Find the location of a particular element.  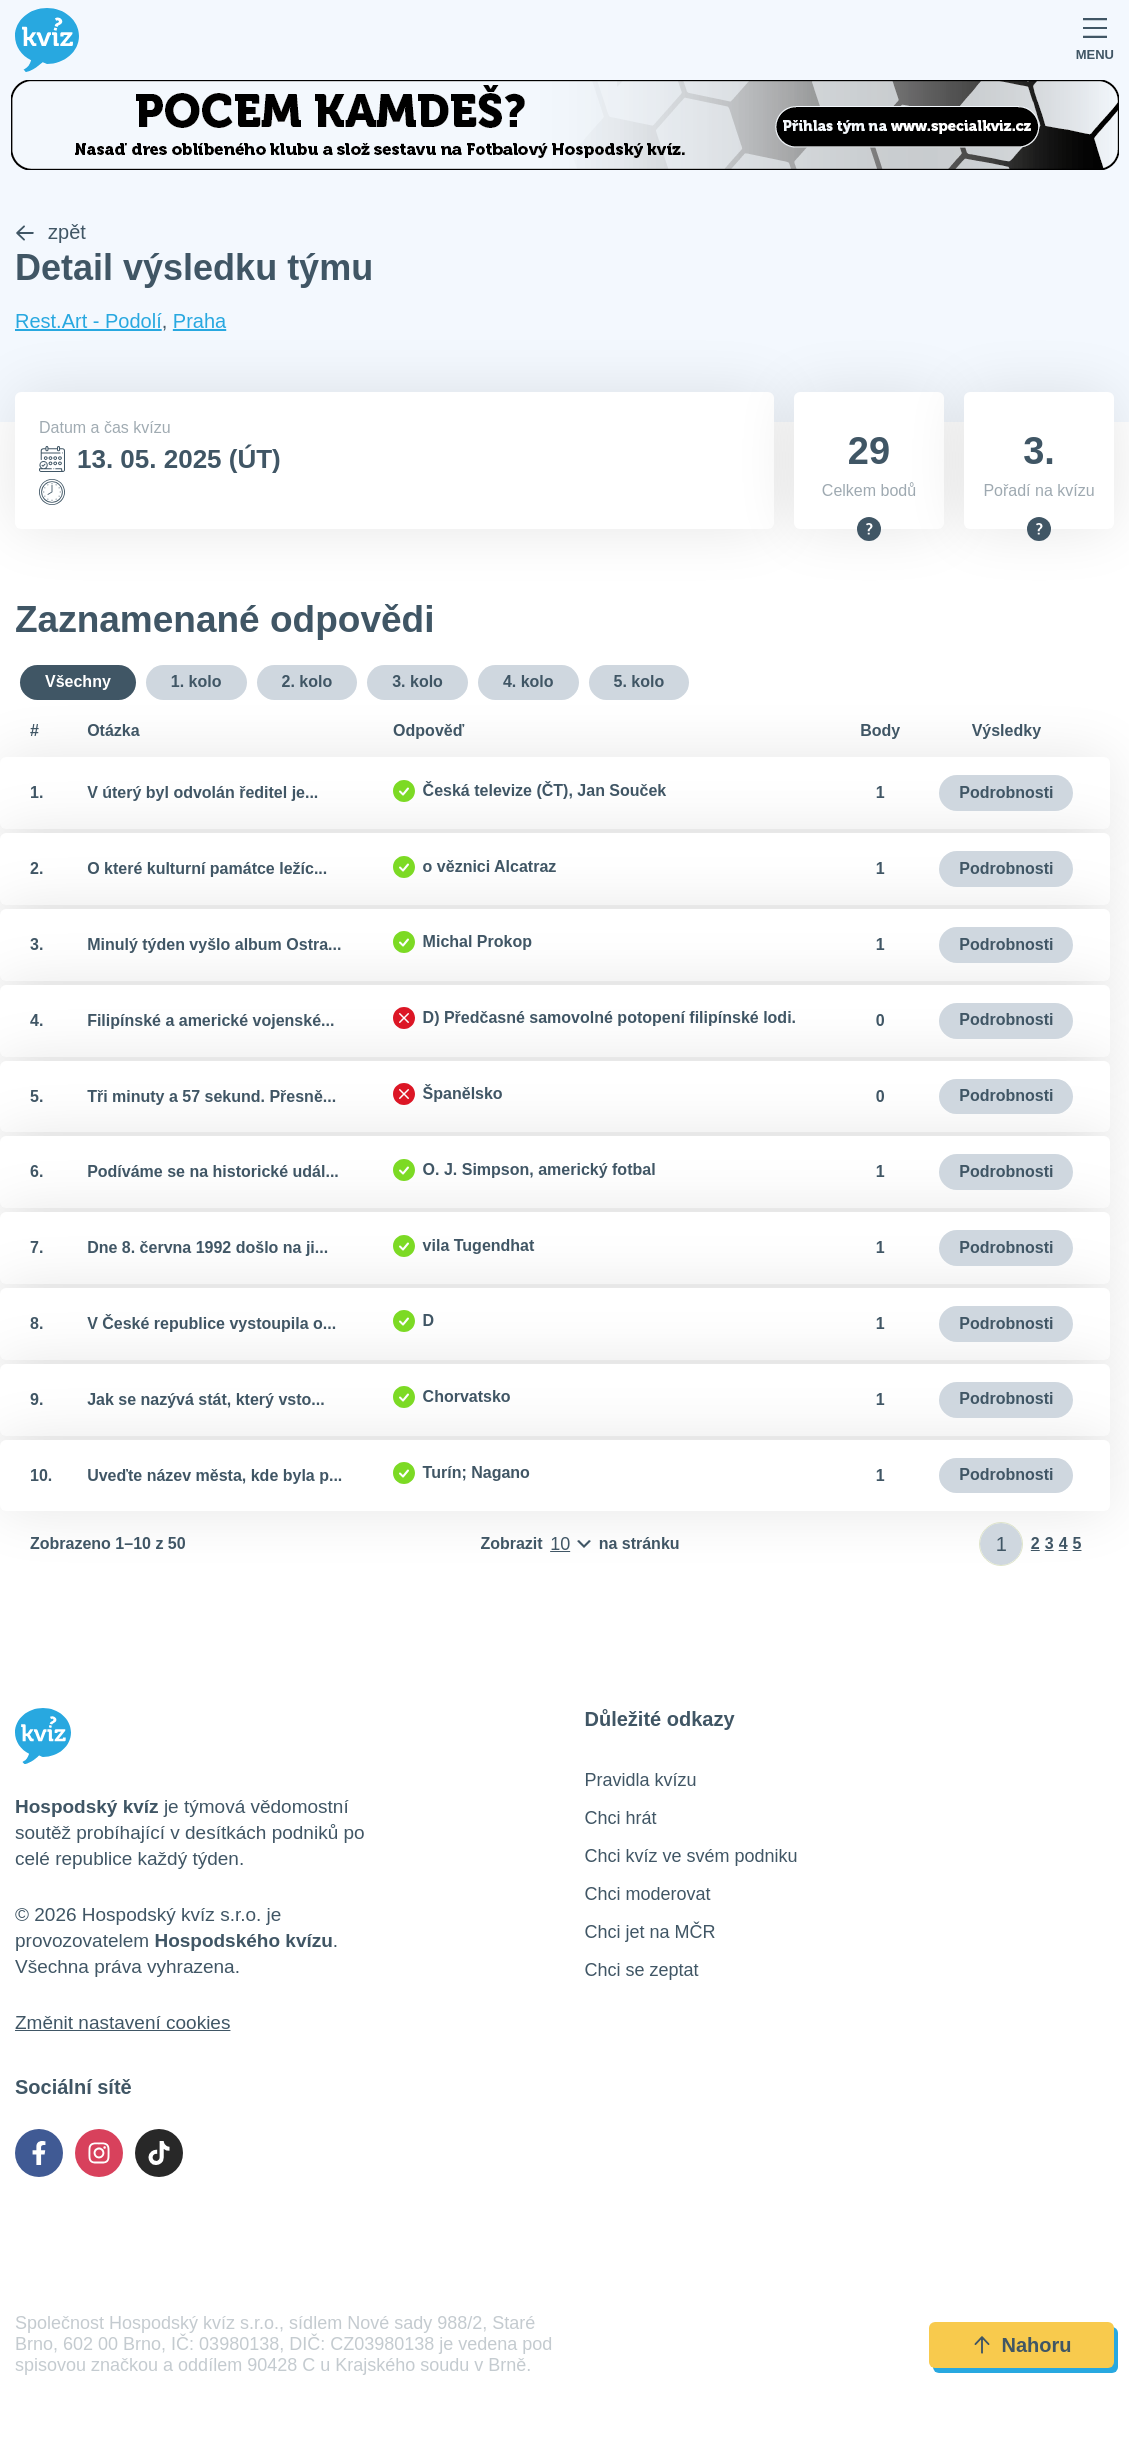

Chci jet na MČR is located at coordinates (650, 1933).